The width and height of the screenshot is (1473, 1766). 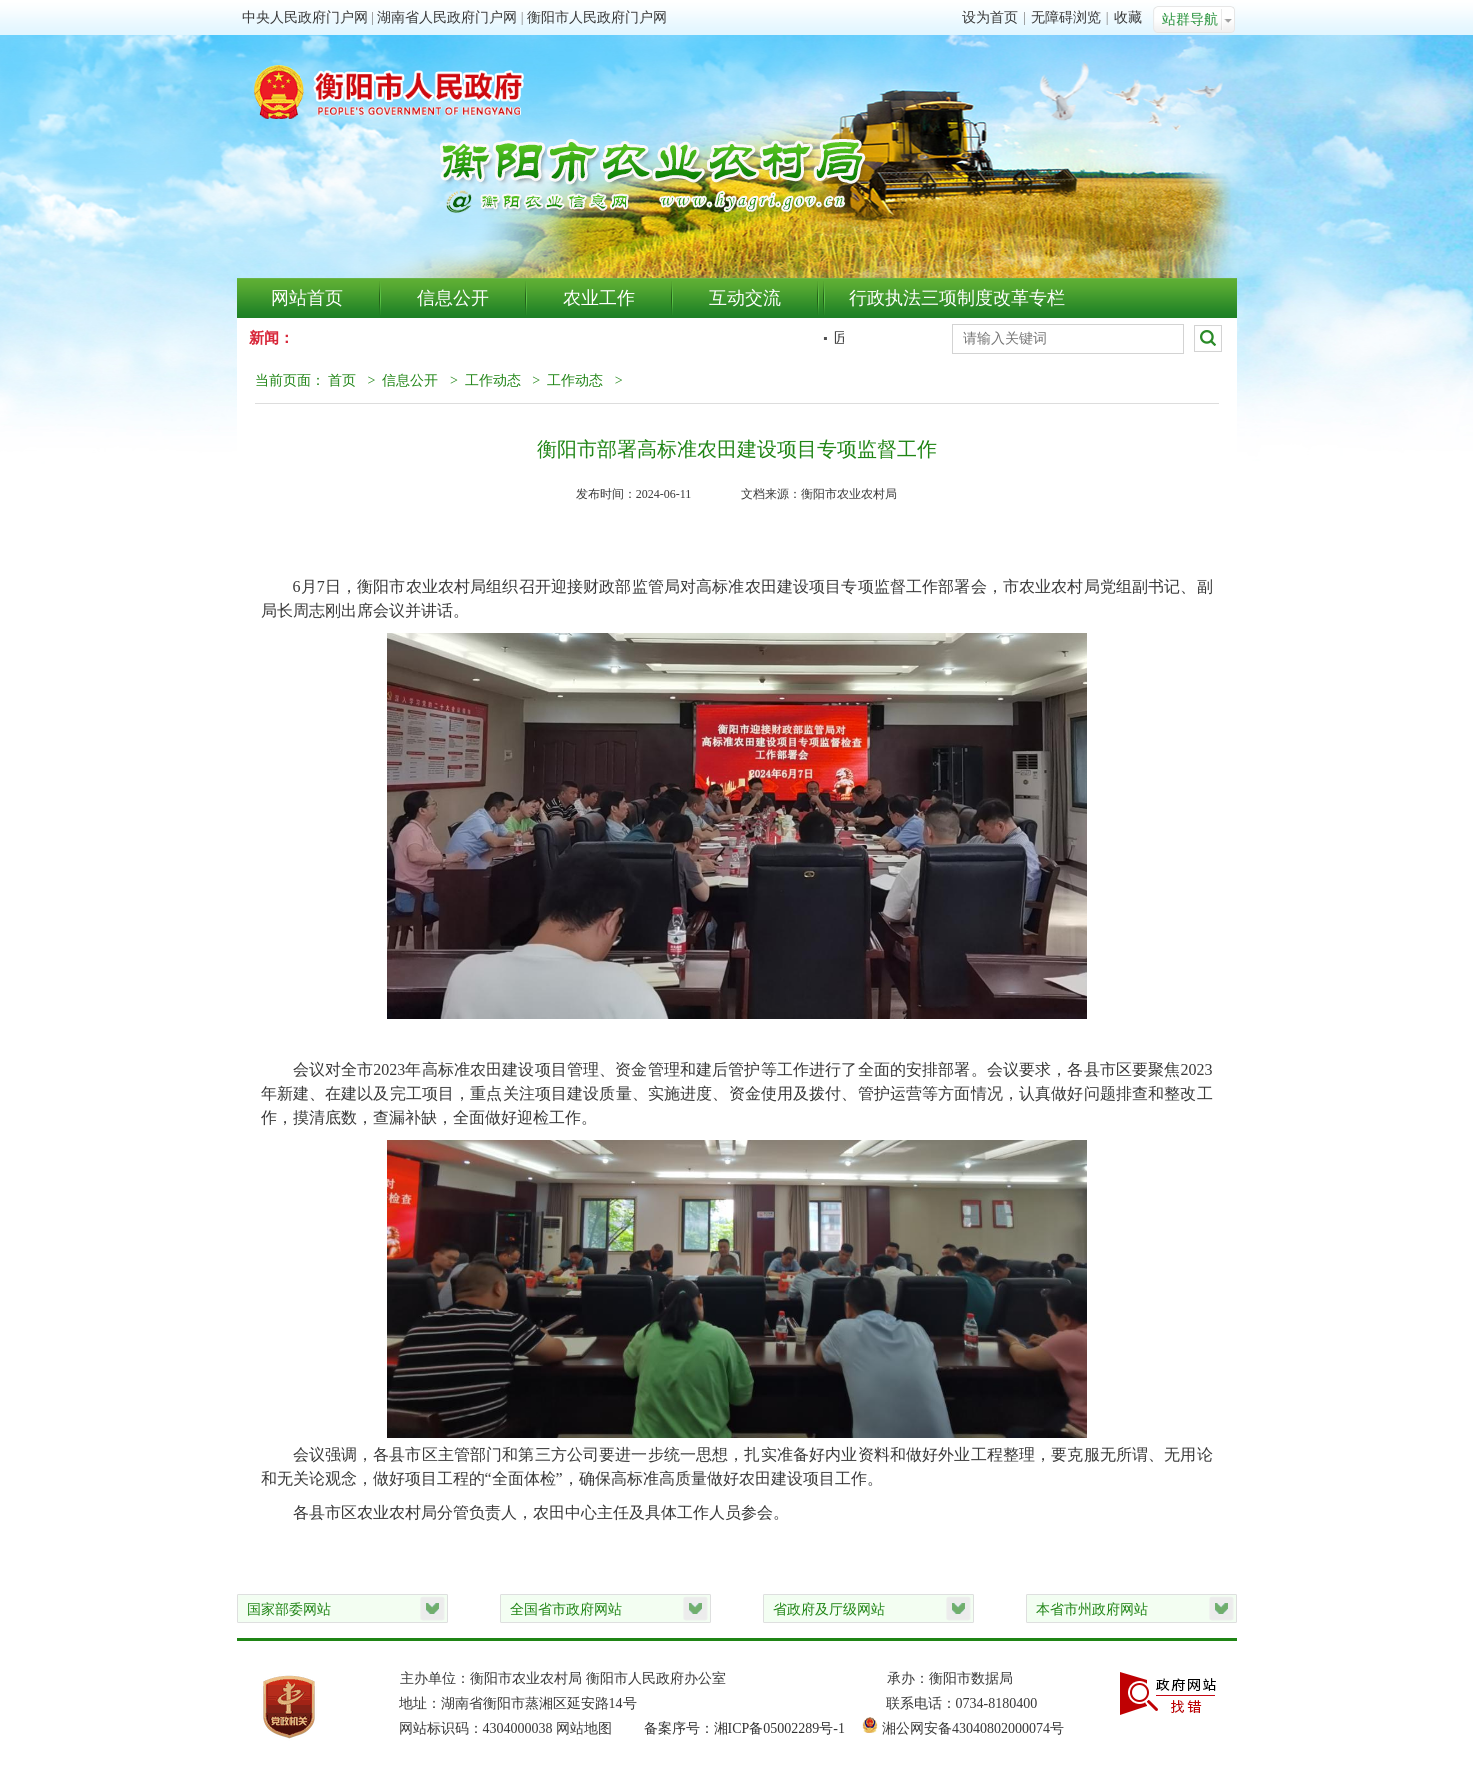 I want to click on 网站地图, so click(x=584, y=1728).